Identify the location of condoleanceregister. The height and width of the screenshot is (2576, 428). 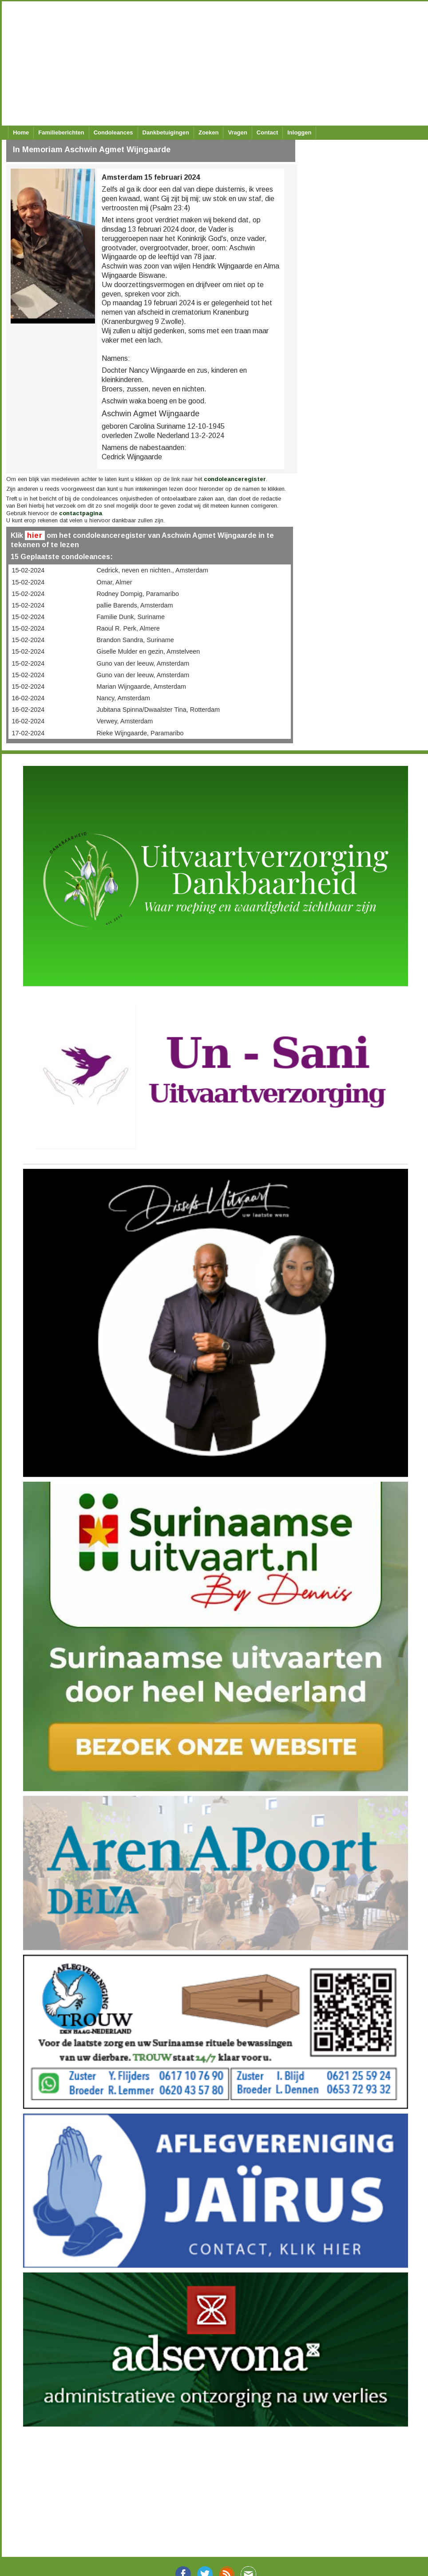
(235, 479).